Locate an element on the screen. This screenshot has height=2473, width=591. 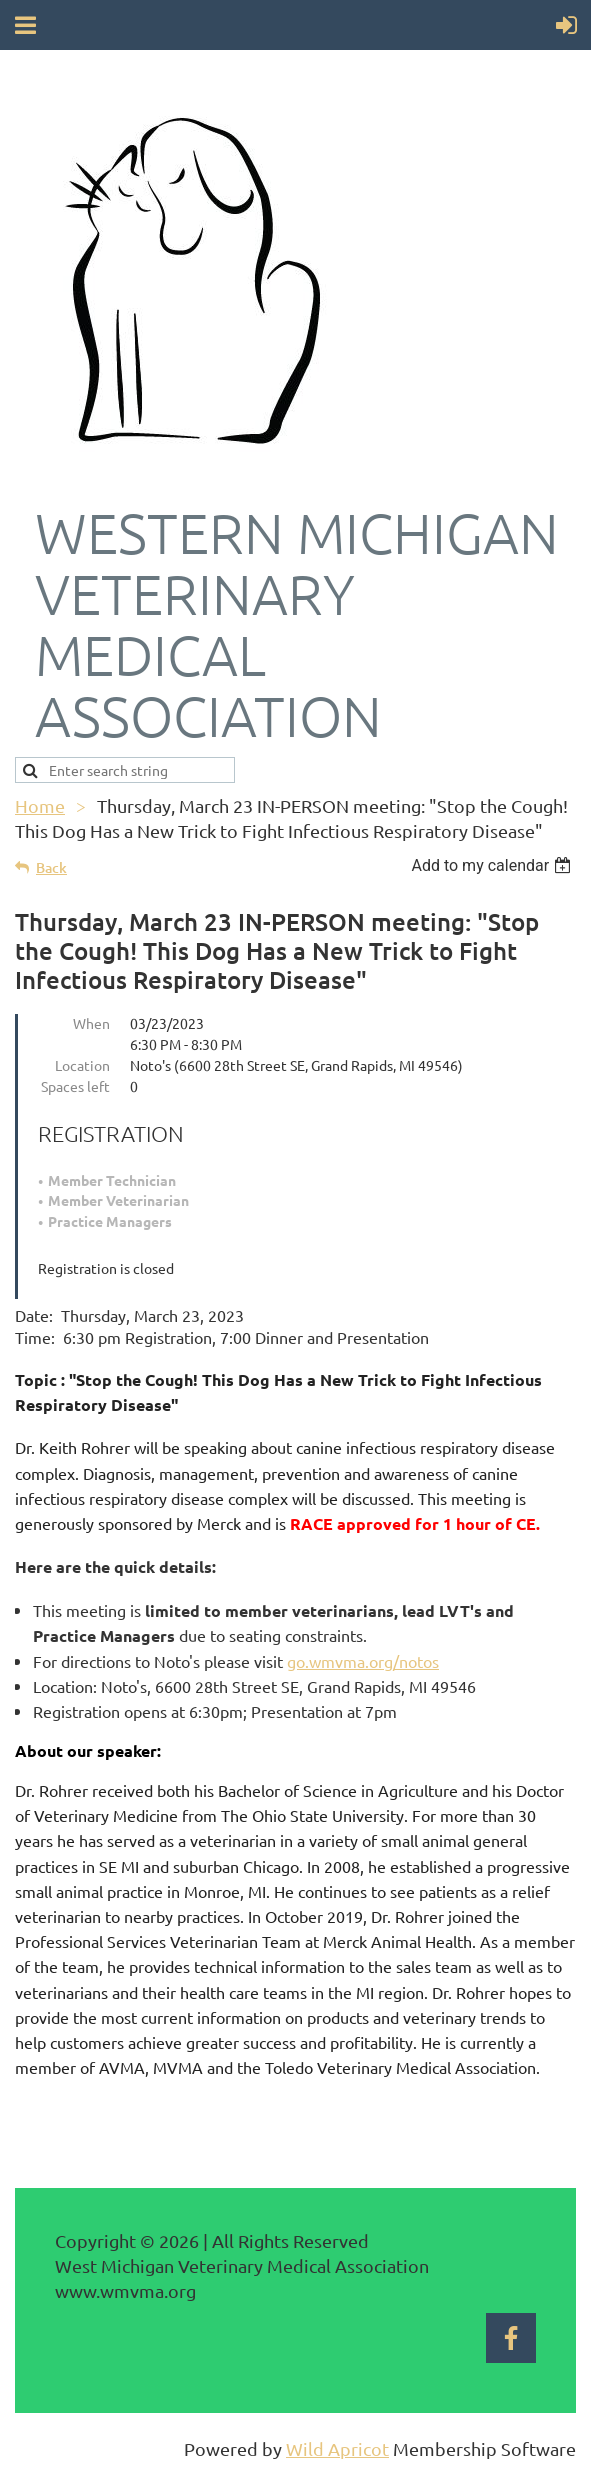
go.wmvma.org/notos is located at coordinates (363, 1661).